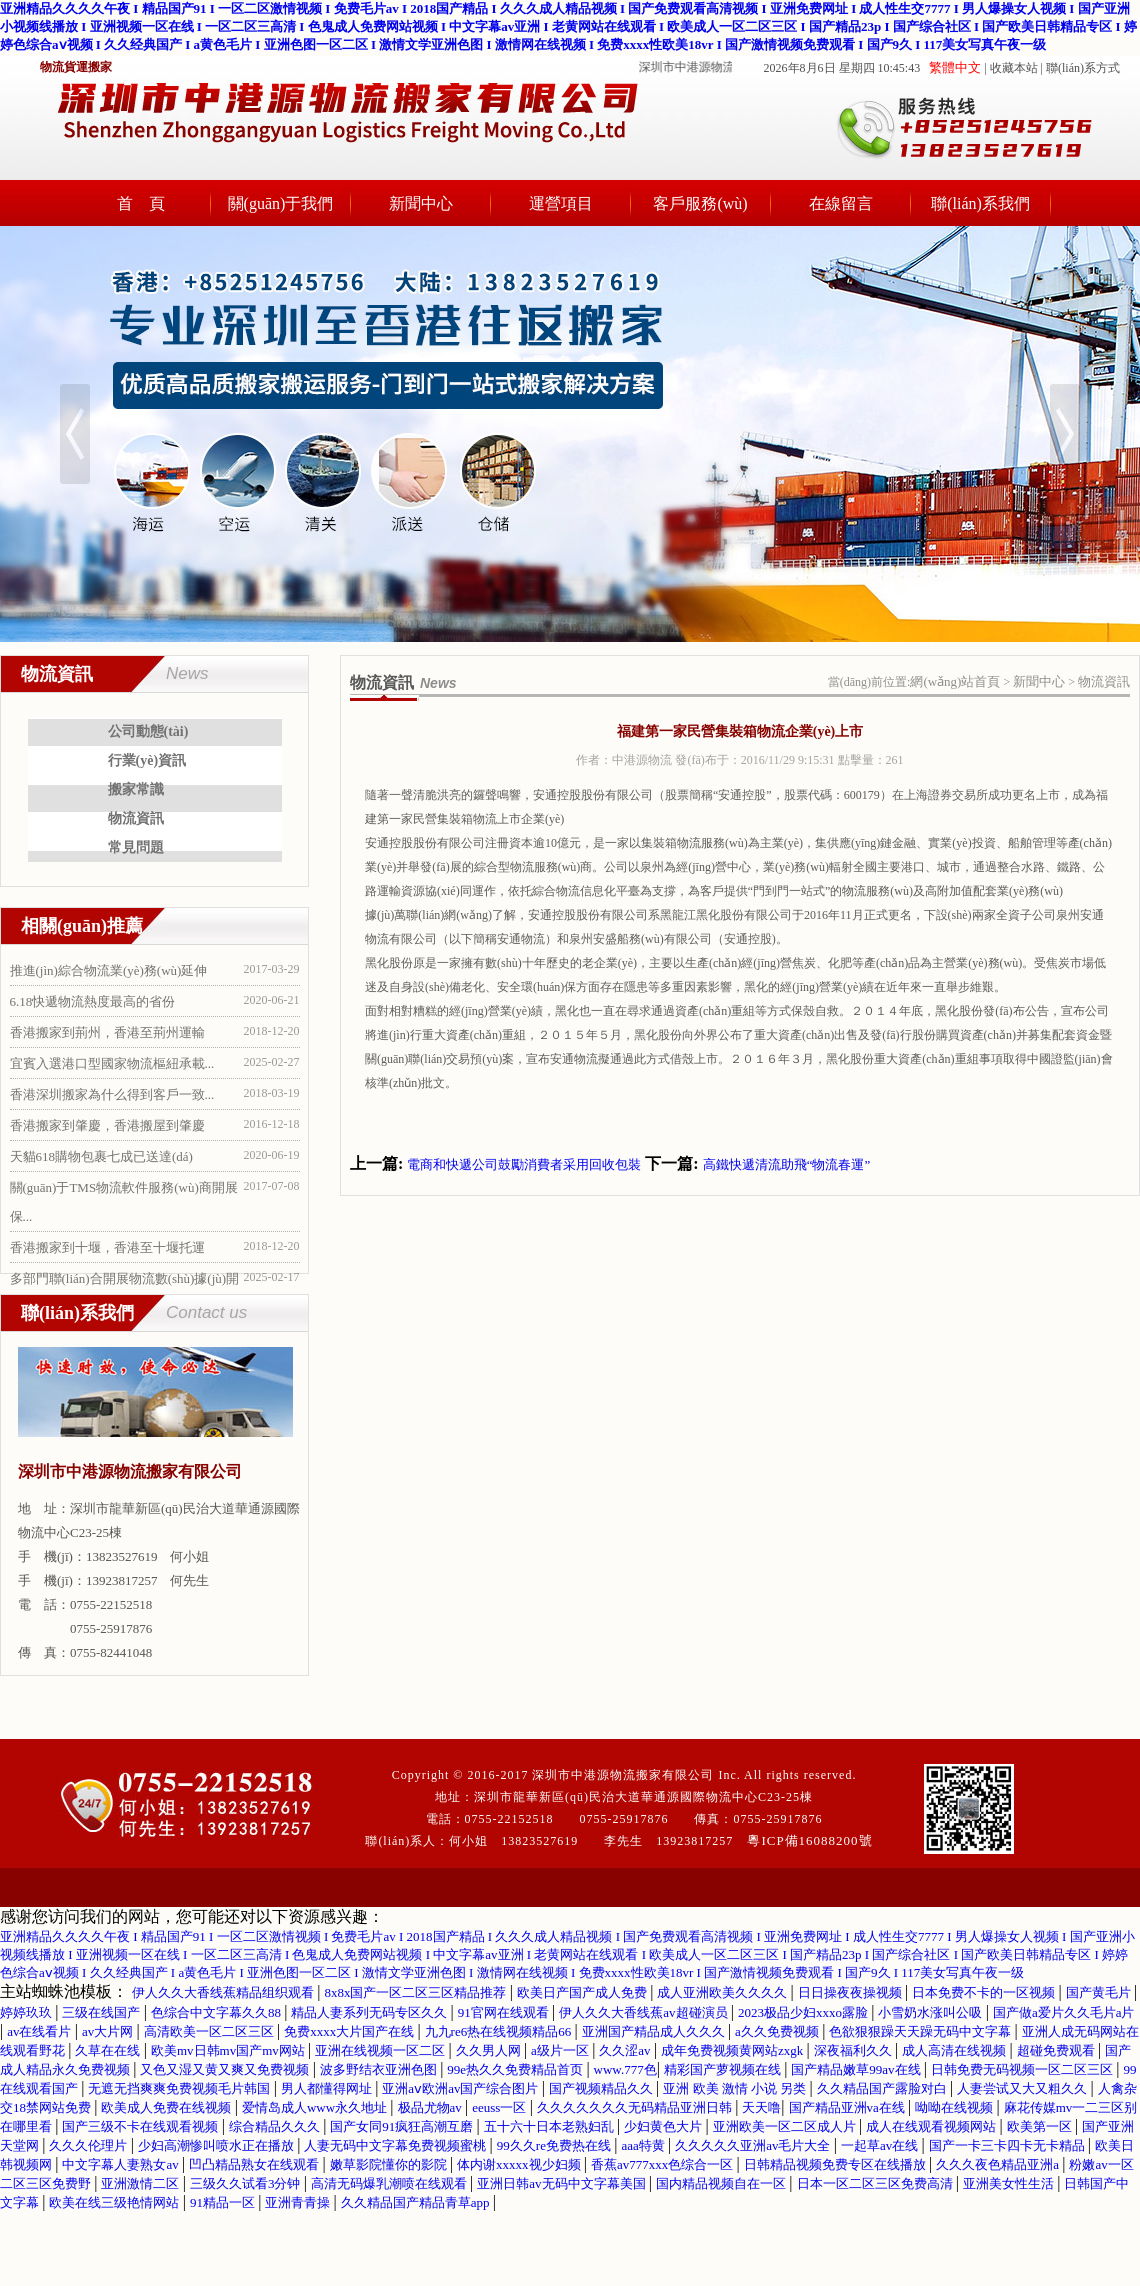 The image size is (1140, 2286). What do you see at coordinates (722, 2183) in the screenshot?
I see `国内精品视频自在一区` at bounding box center [722, 2183].